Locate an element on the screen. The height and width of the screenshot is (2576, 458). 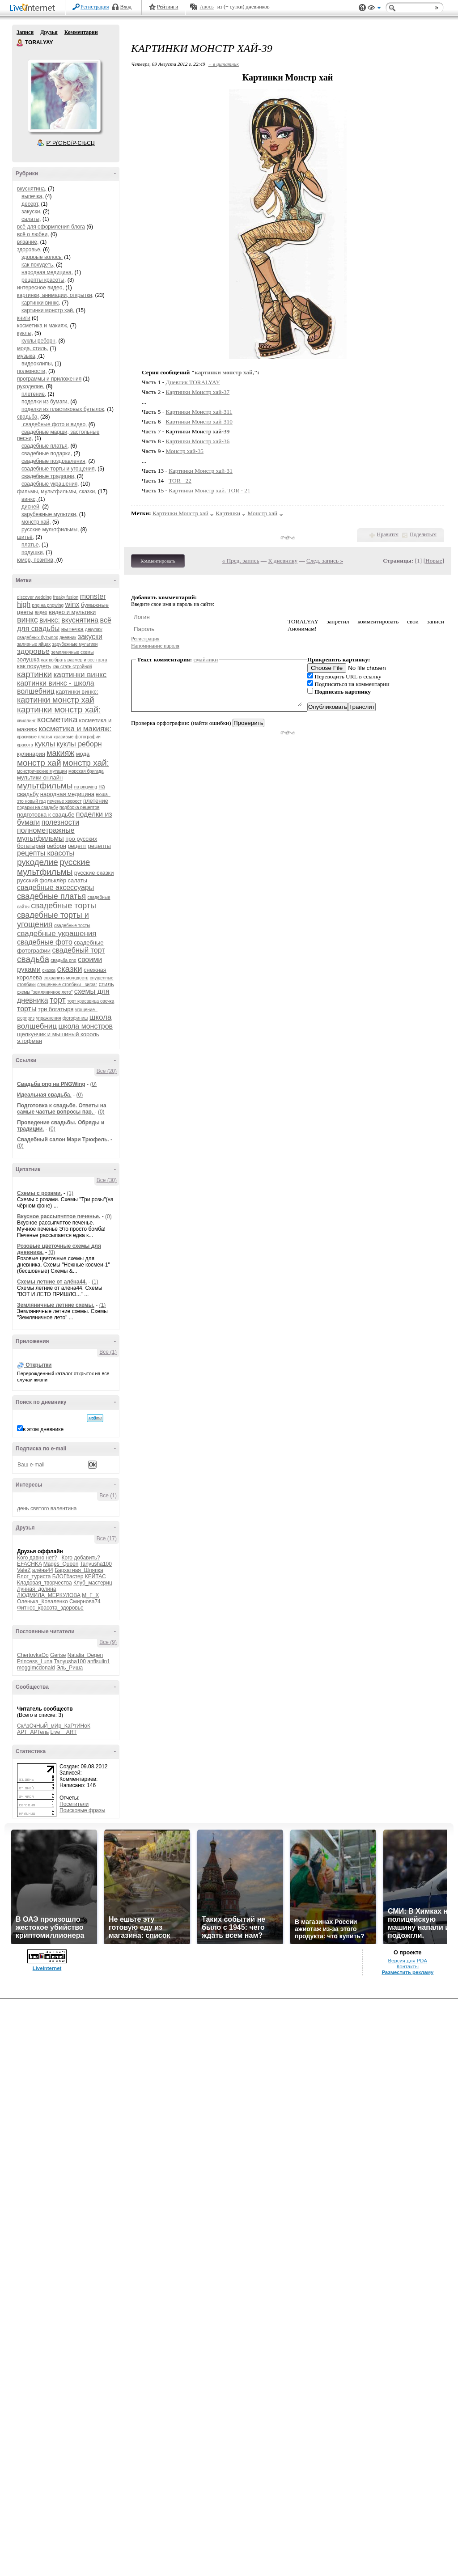
TORALYAY is located at coordinates (20, 43).